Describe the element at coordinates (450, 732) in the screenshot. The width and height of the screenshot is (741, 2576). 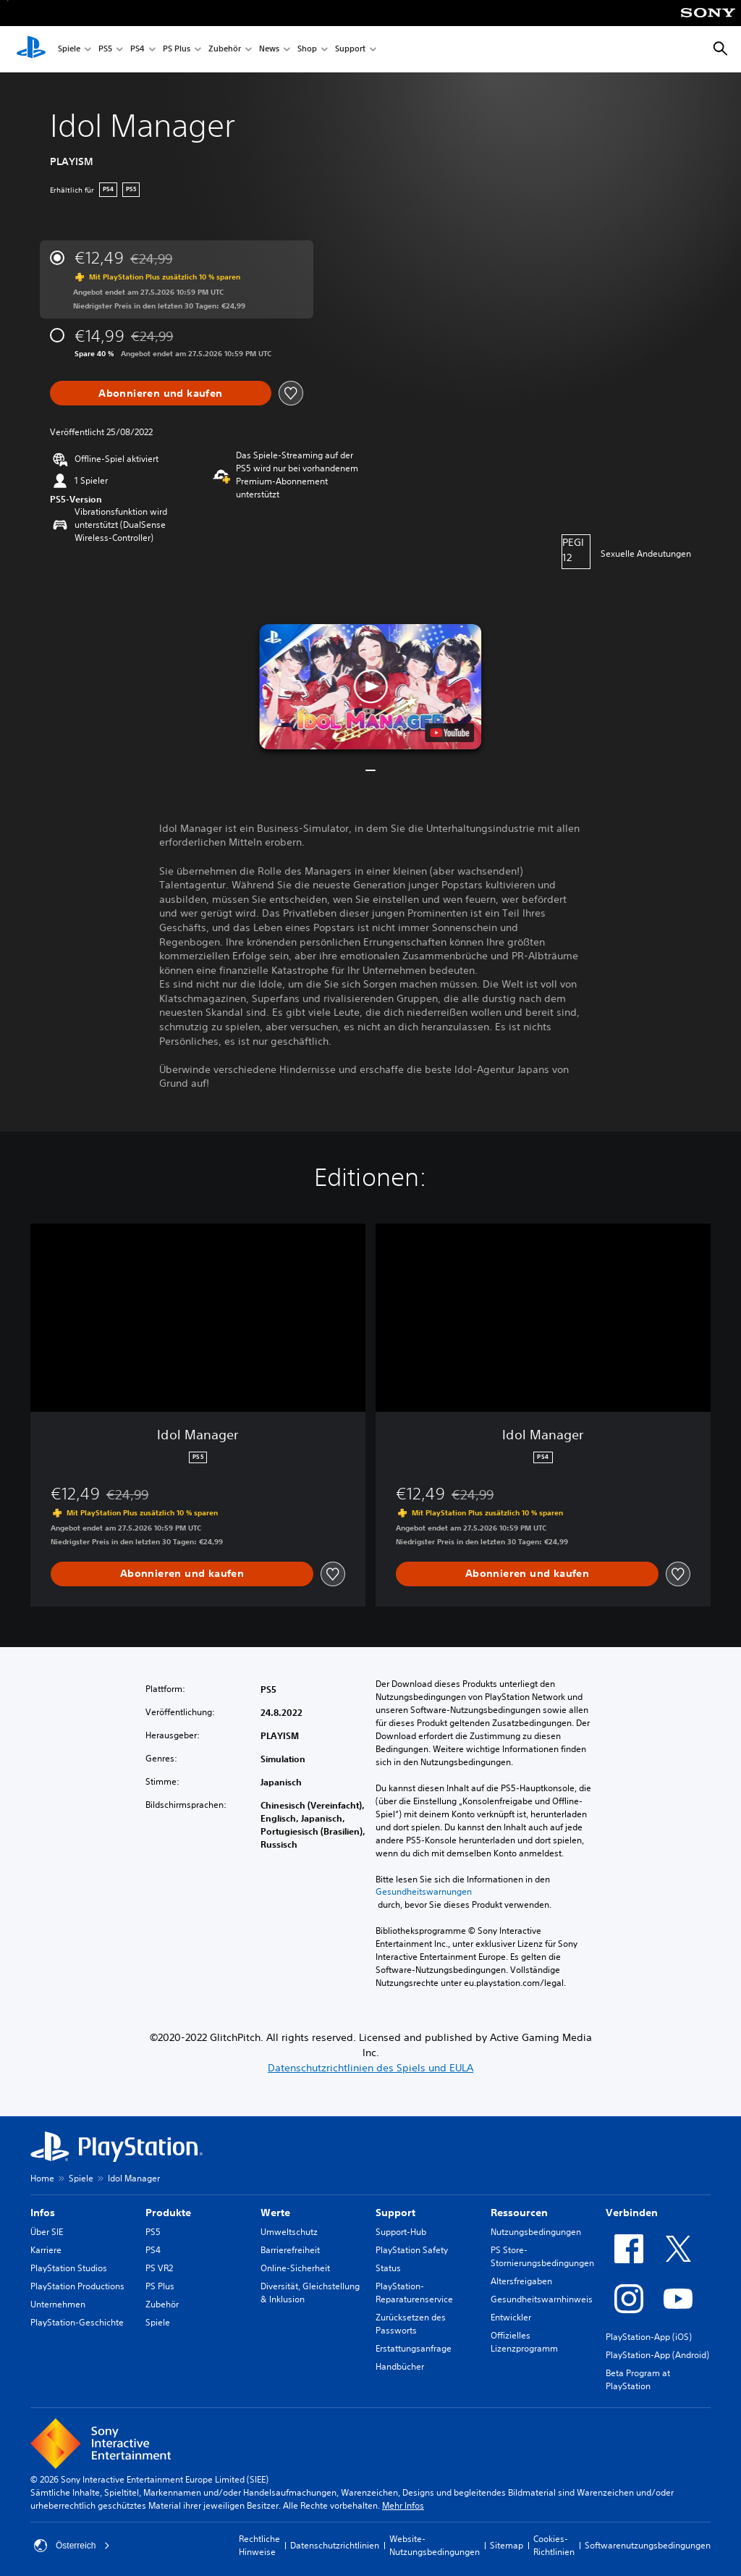
I see `[watch on YouTube test]` at that location.